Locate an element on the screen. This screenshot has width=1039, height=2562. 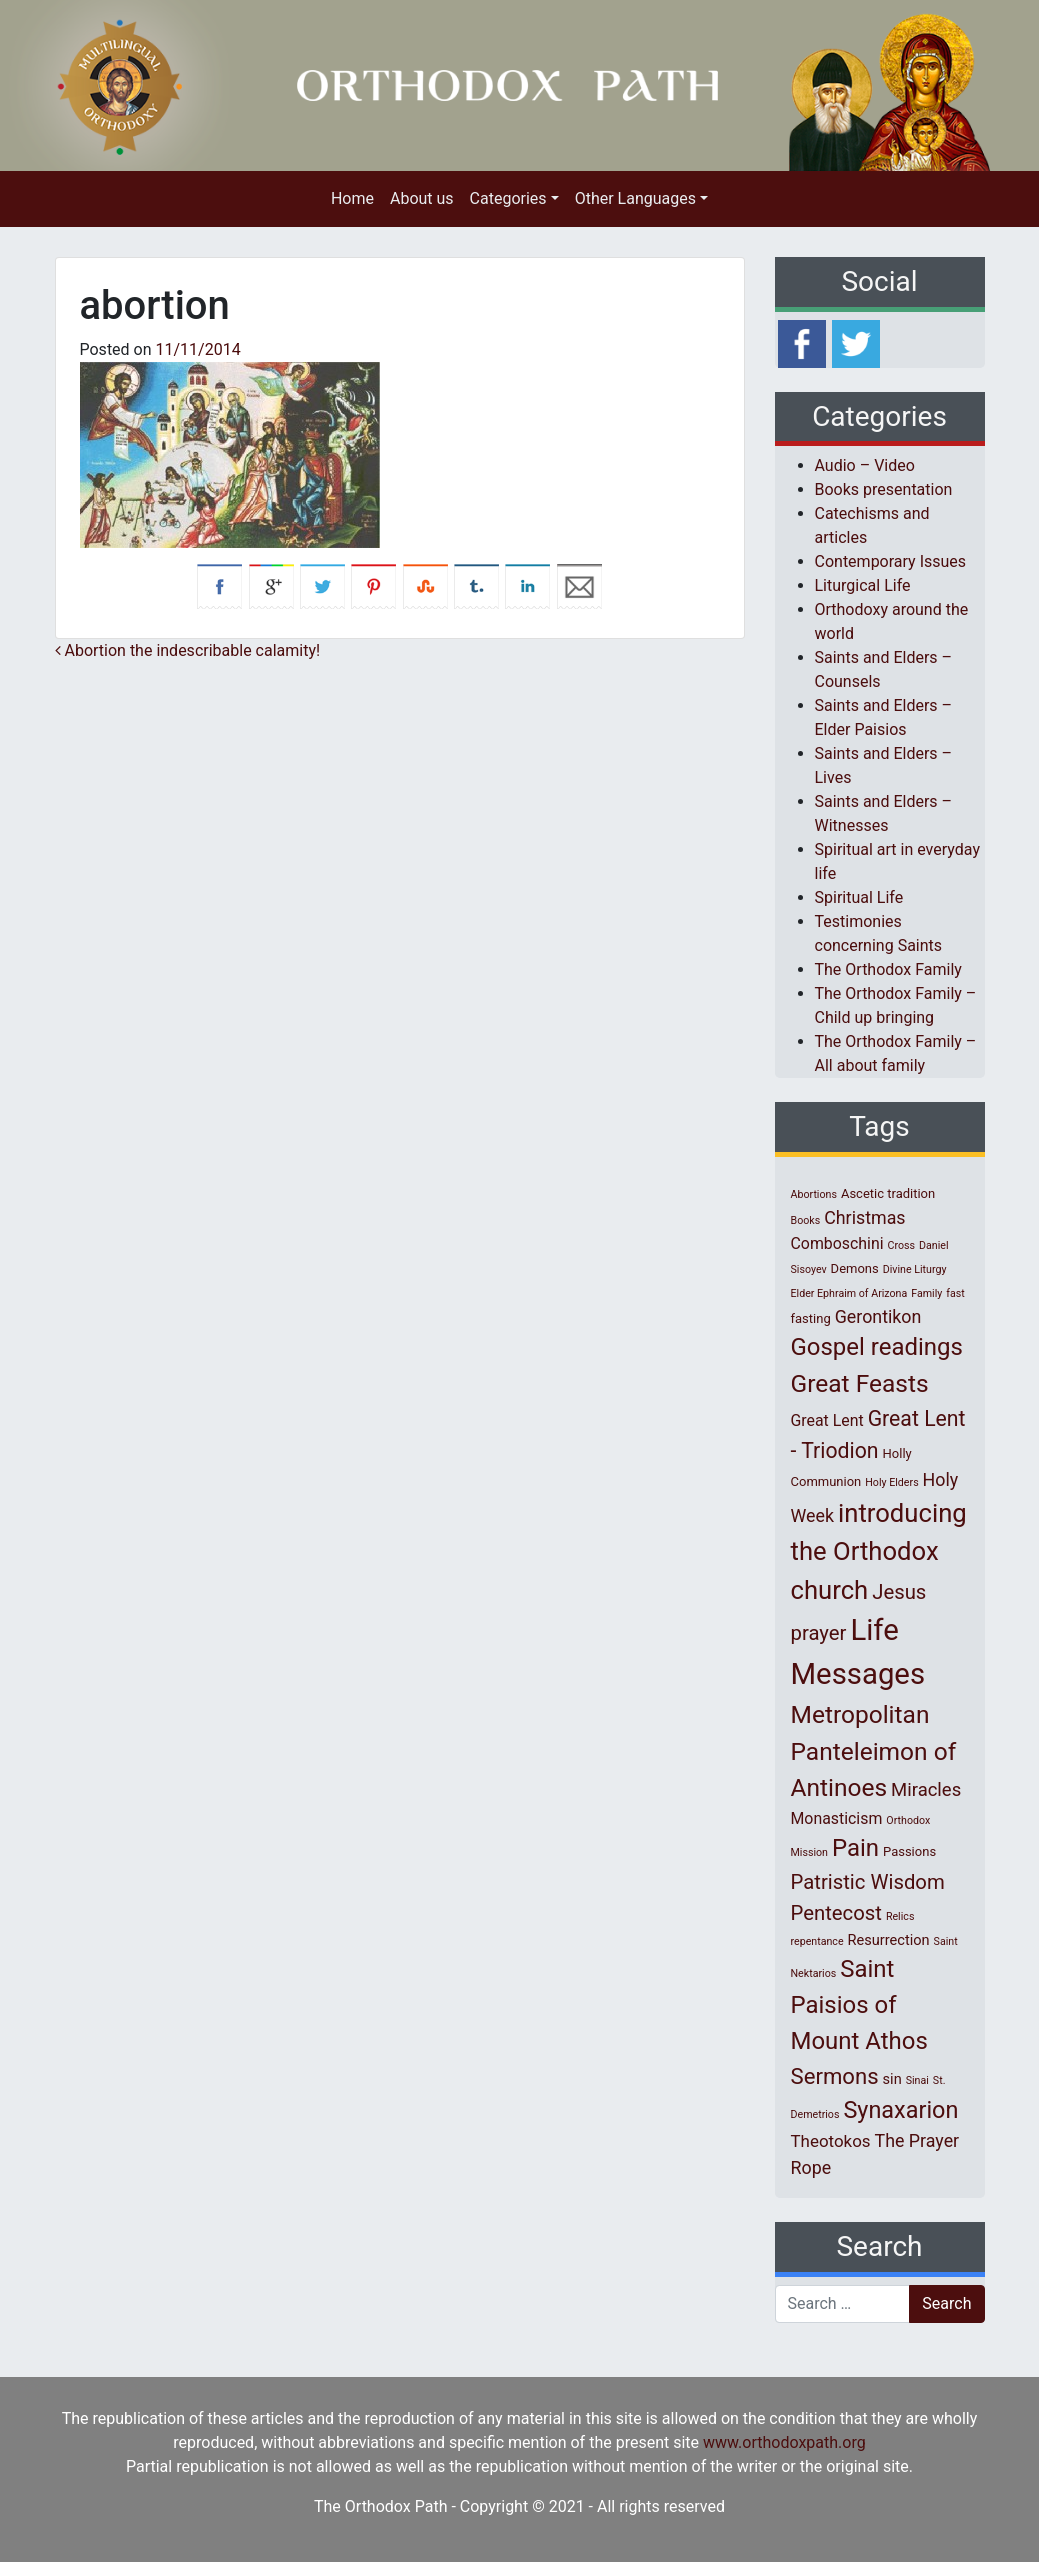
Monasticism [Monasticism (4 items)] is located at coordinates (837, 1818).